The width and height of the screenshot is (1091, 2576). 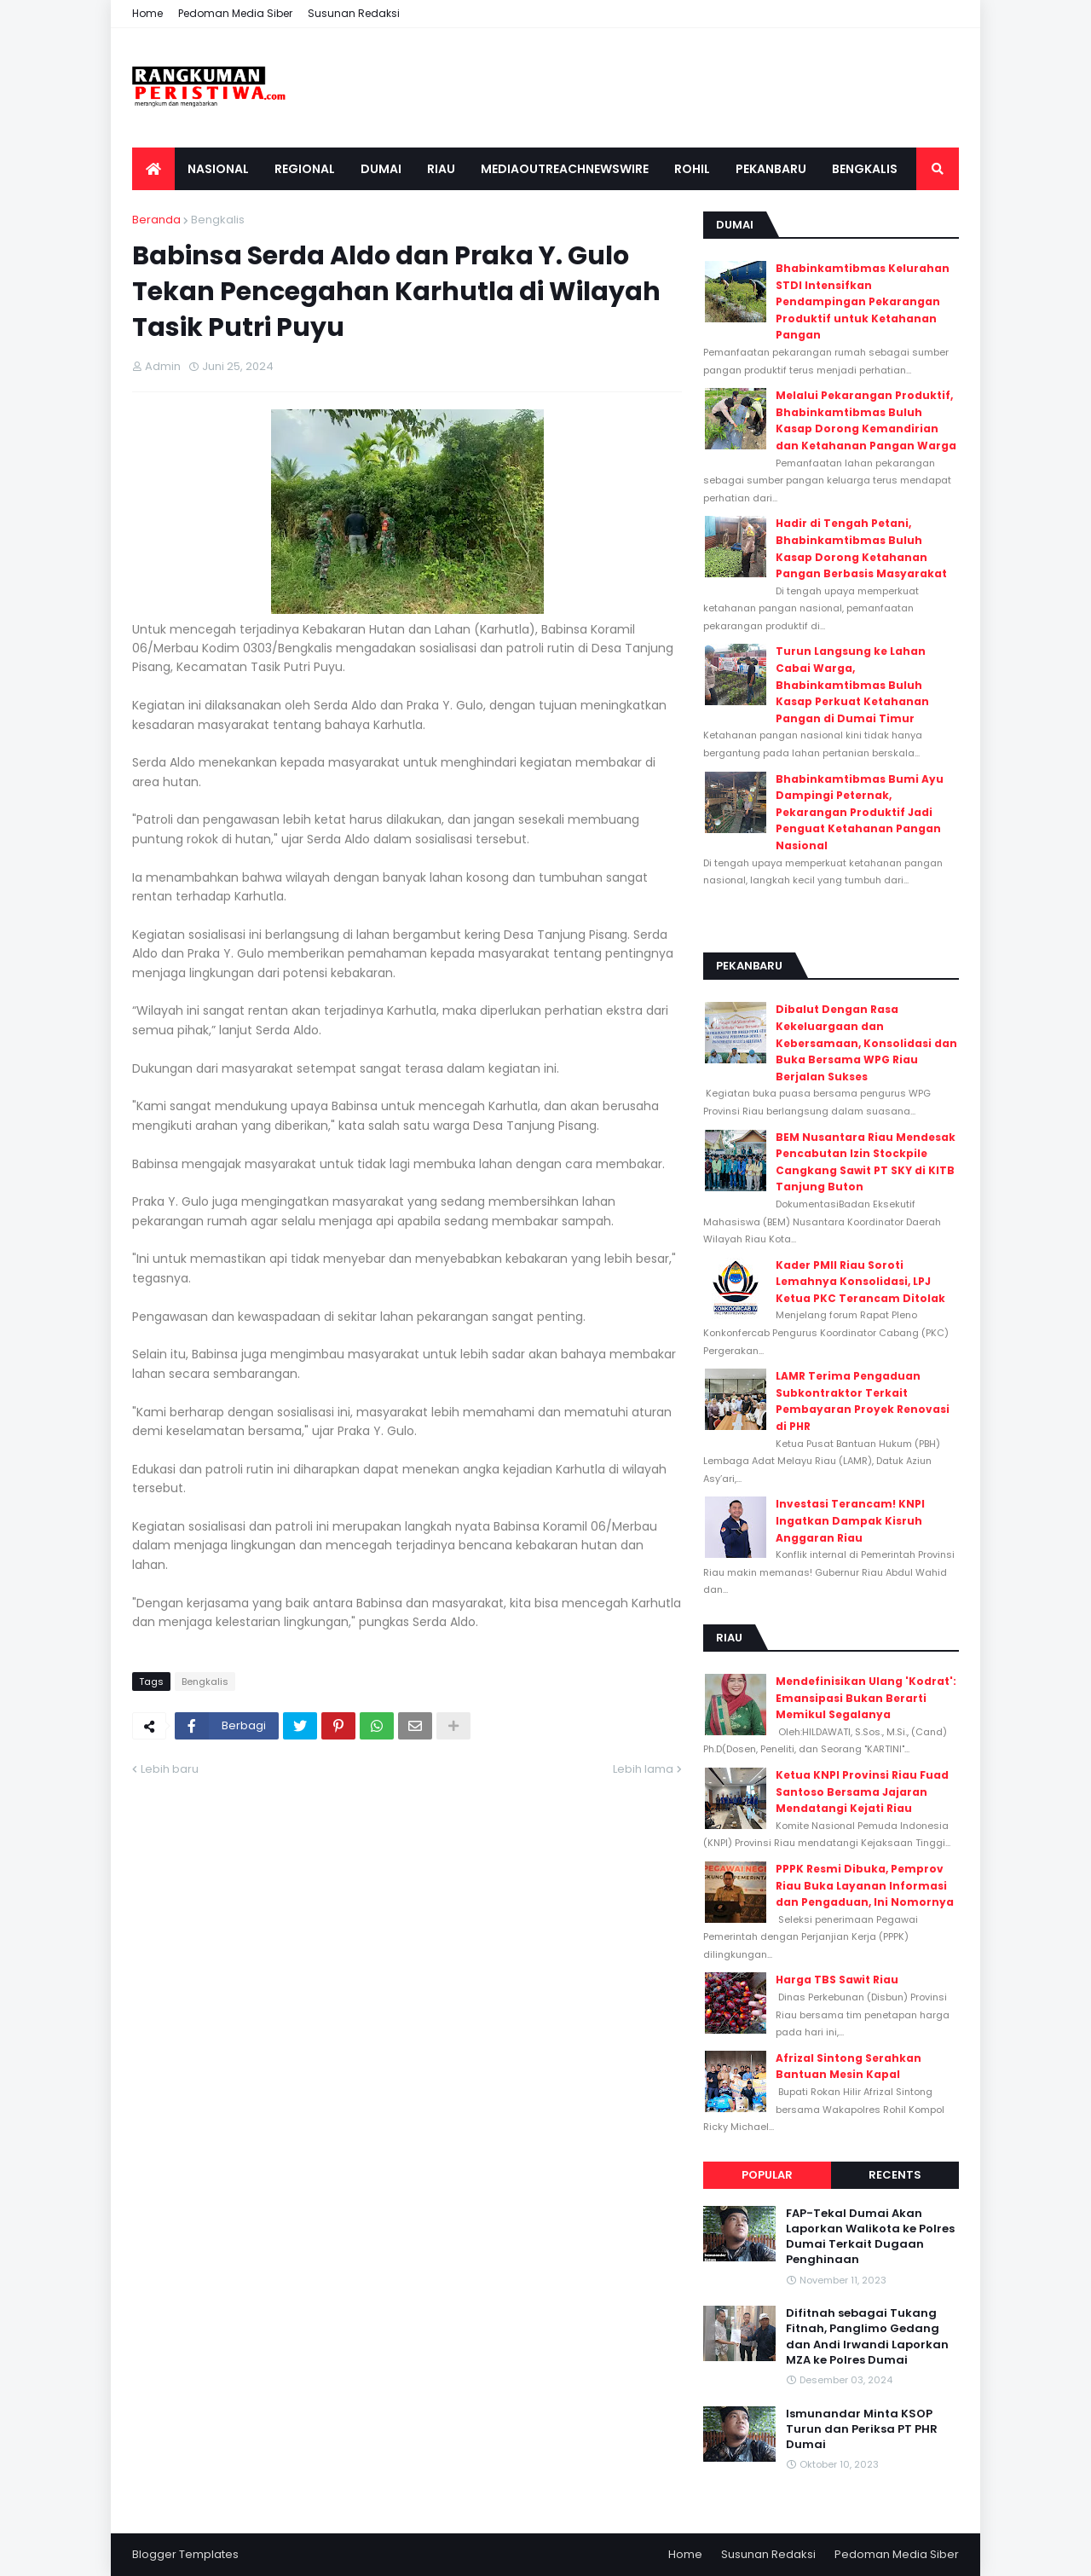 What do you see at coordinates (860, 812) in the screenshot?
I see `Bhabinkamtibmas Bumi Ayu Dampingi Peternak, Pekarangan Produktif Jadi Penguat Ketahanan Pangan Nasional` at bounding box center [860, 812].